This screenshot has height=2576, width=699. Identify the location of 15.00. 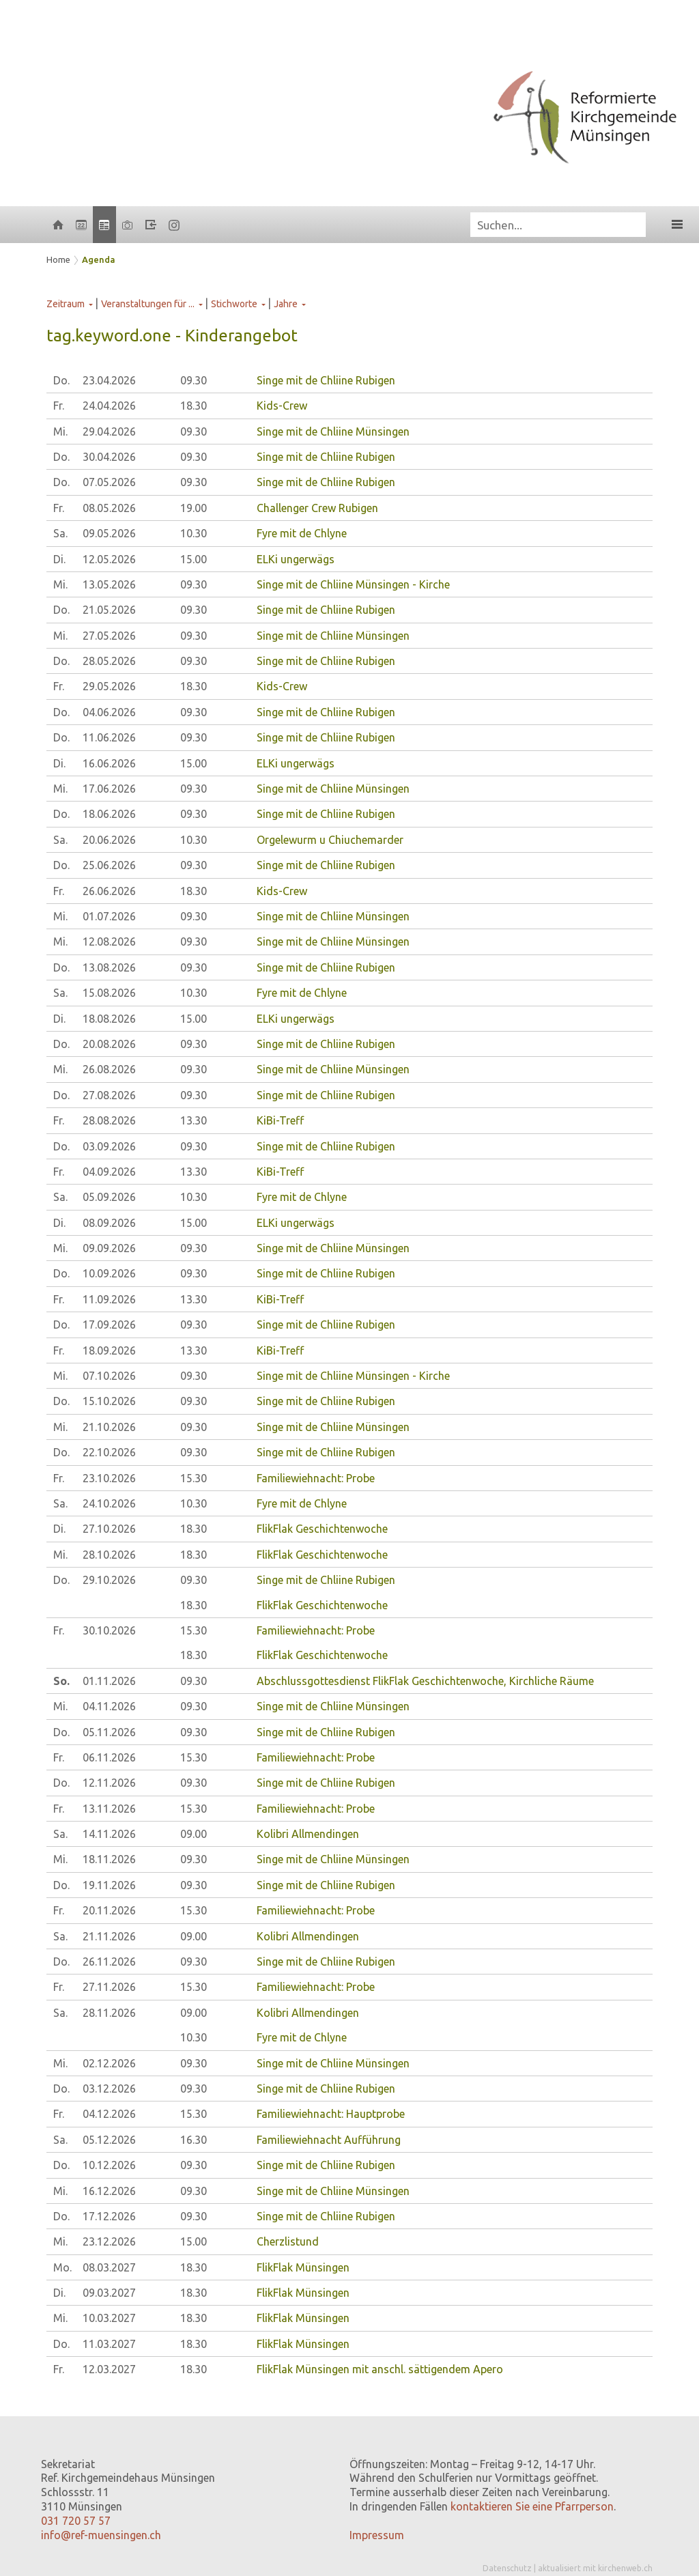
(193, 559).